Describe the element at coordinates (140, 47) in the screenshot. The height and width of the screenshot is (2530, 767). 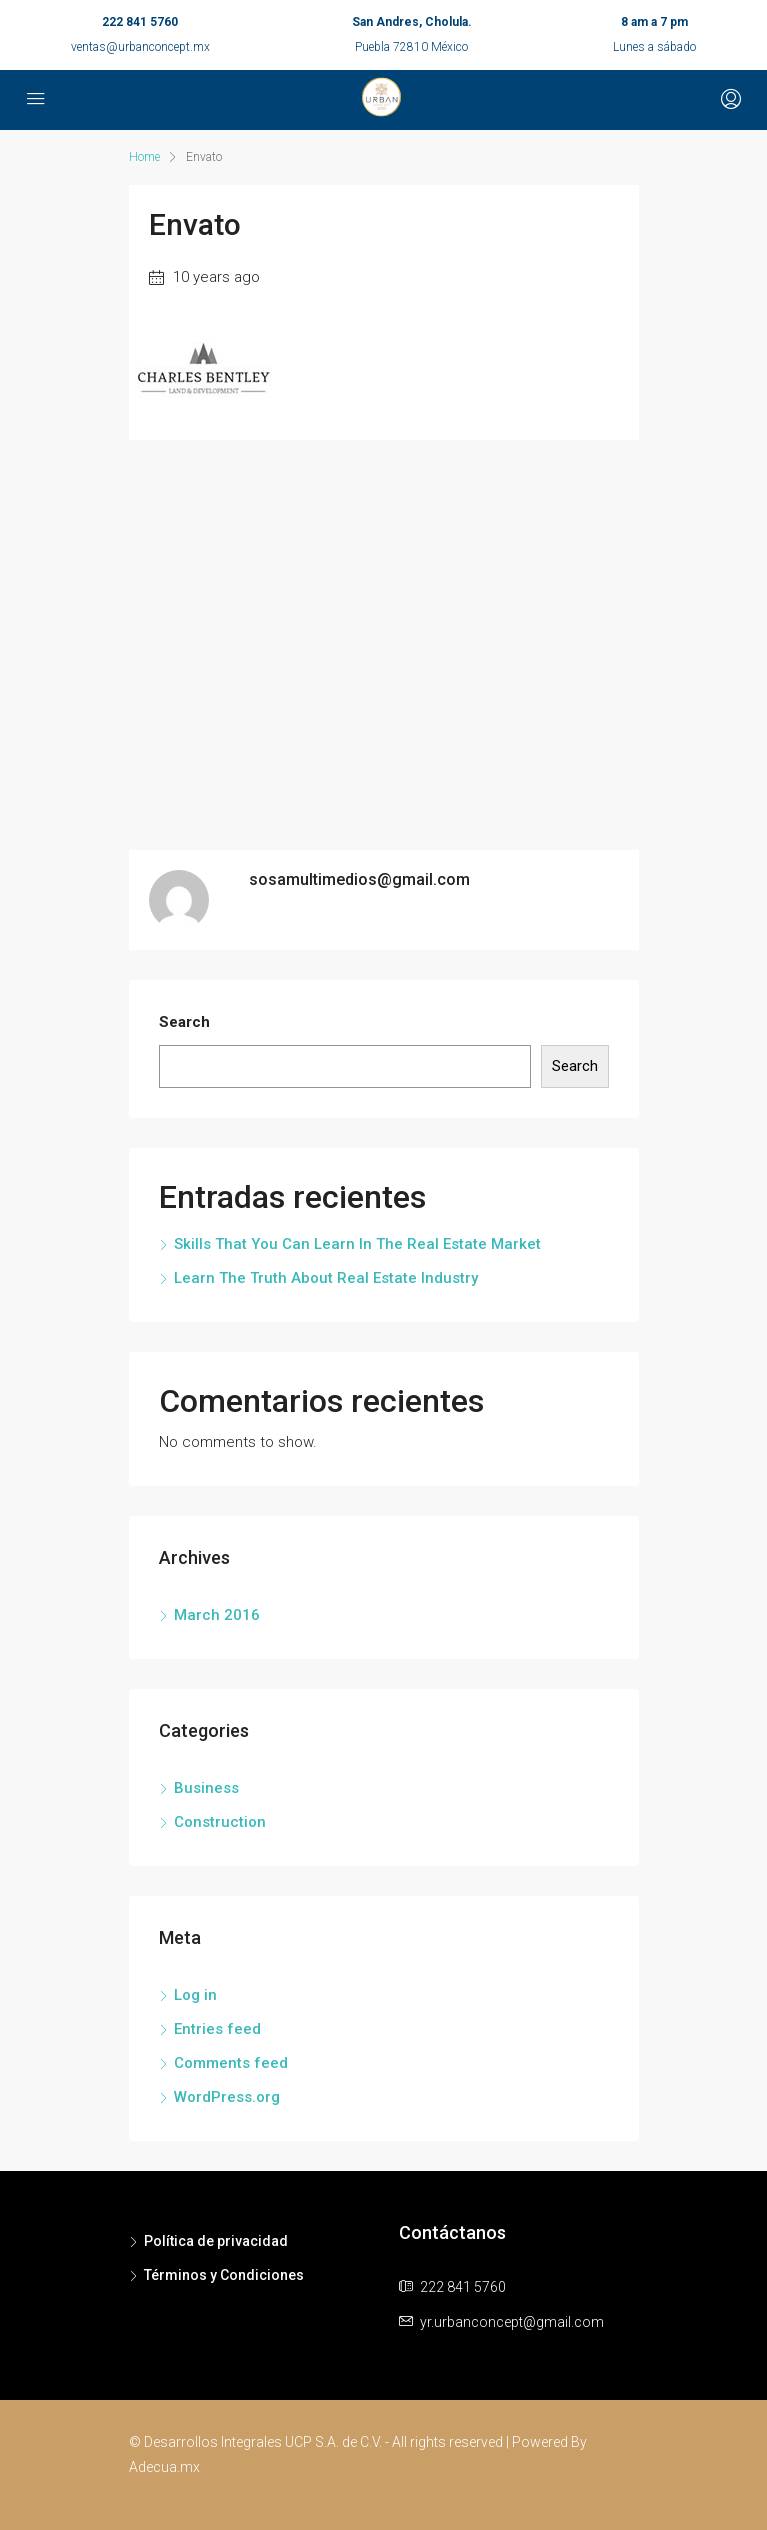
I see `ventas@urbanconcept.mx` at that location.